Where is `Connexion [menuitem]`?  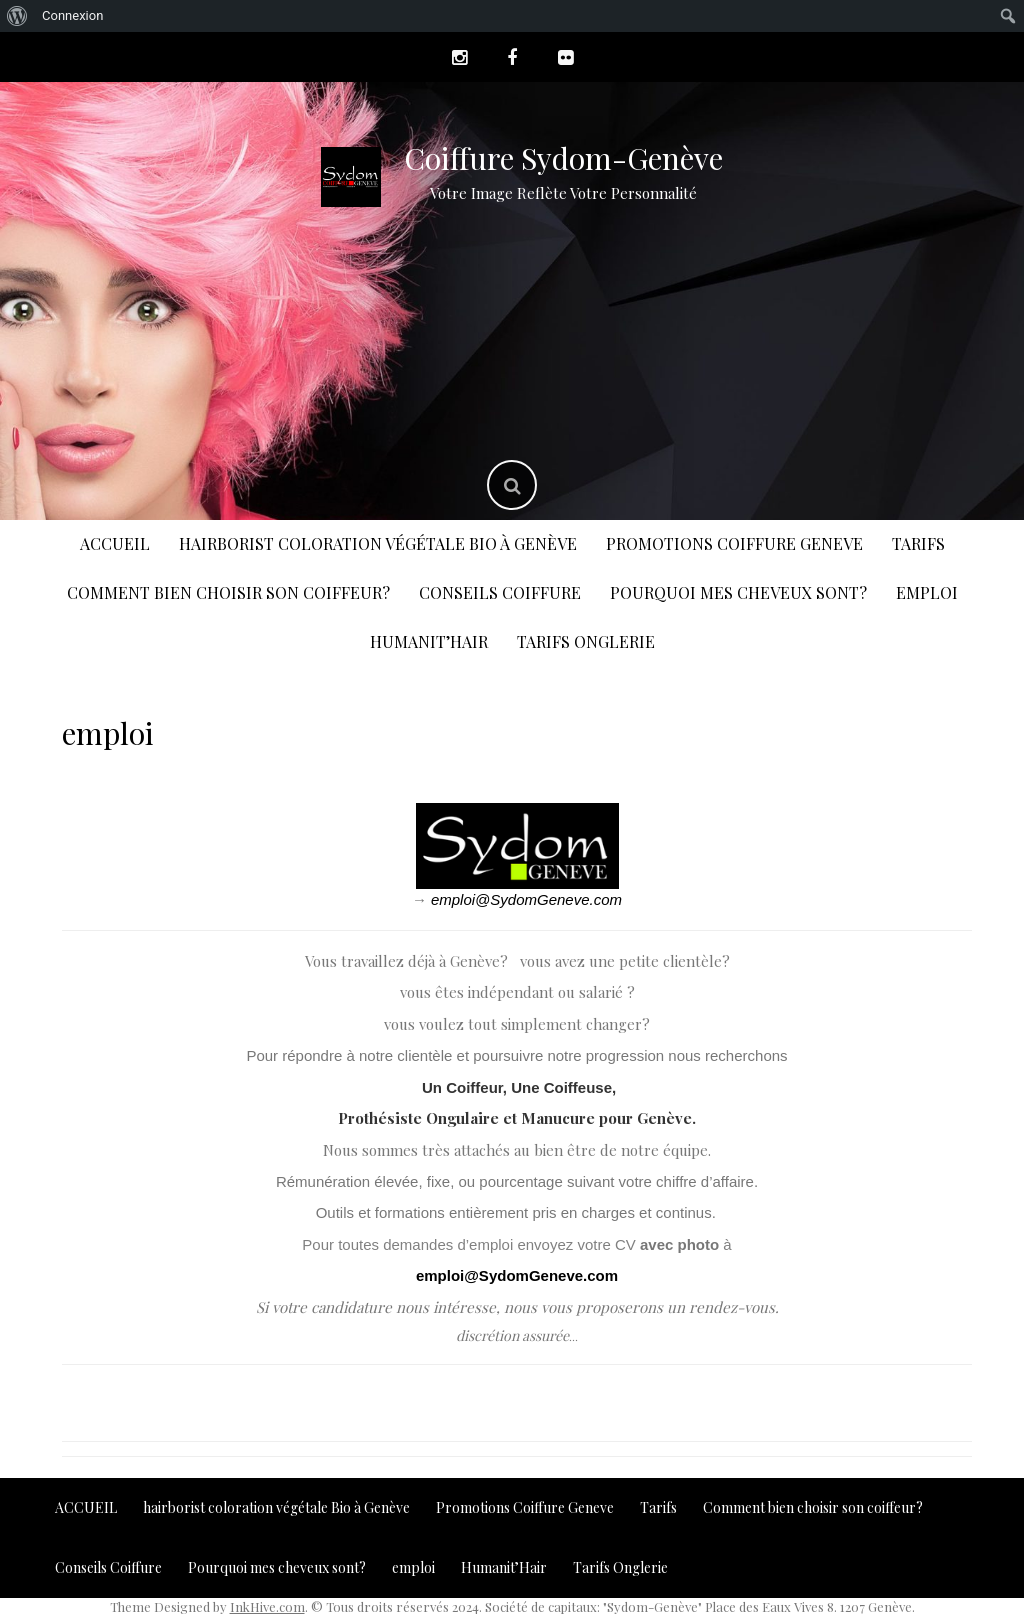 Connexion [menuitem] is located at coordinates (72, 15).